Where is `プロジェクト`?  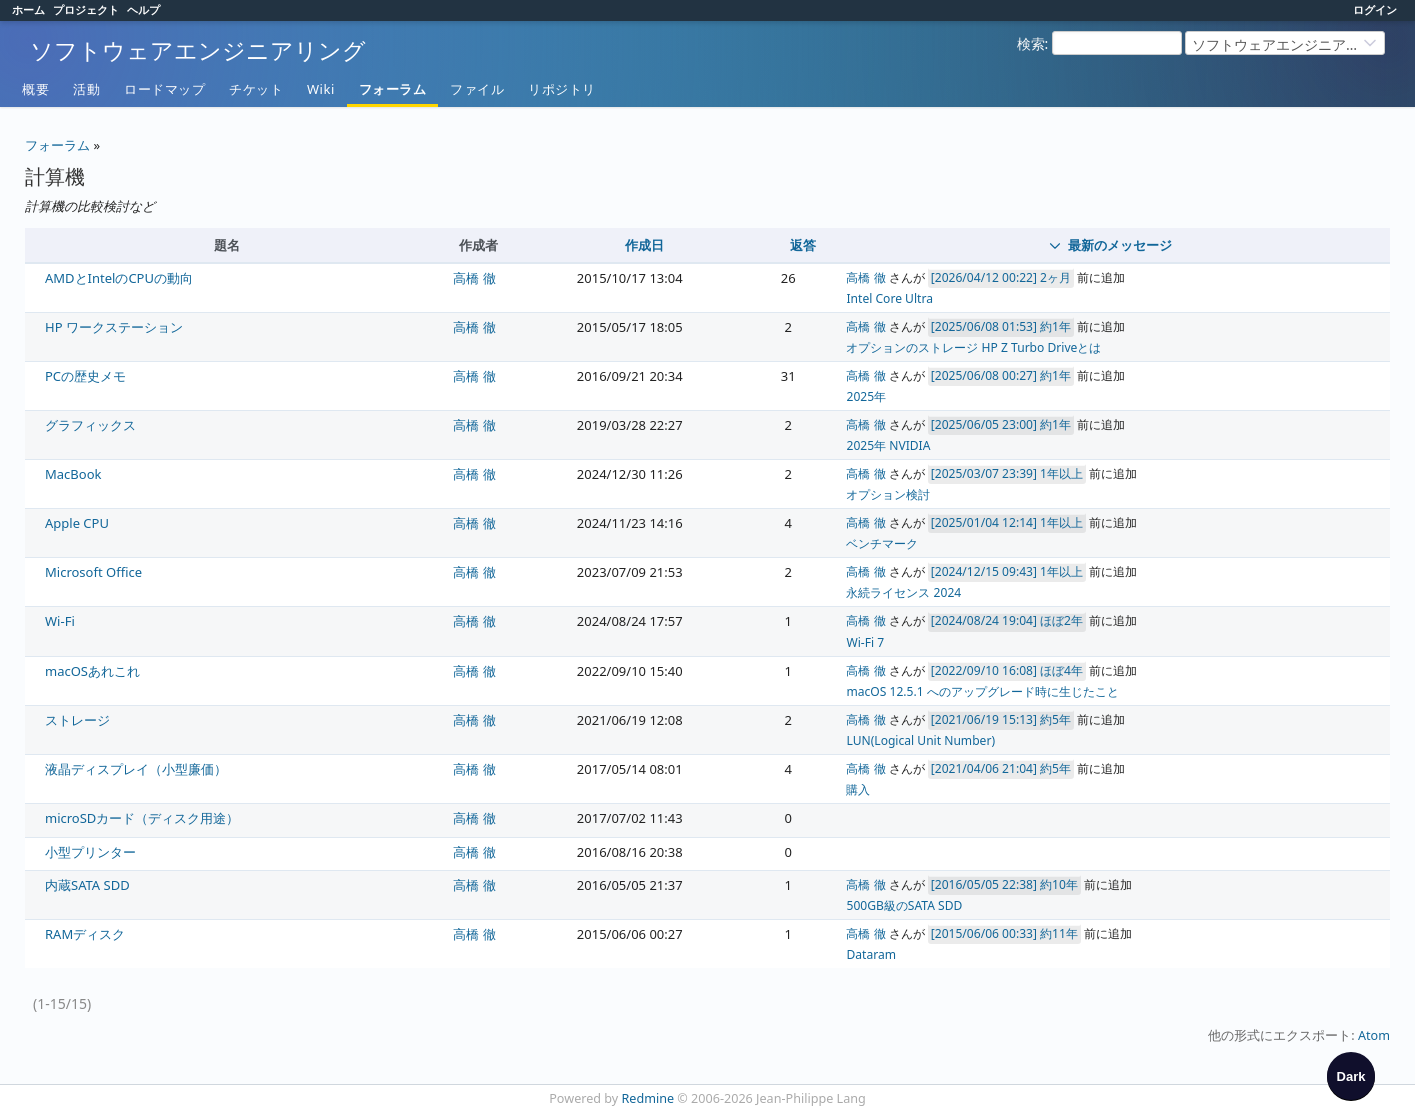 プロジェクト is located at coordinates (86, 9).